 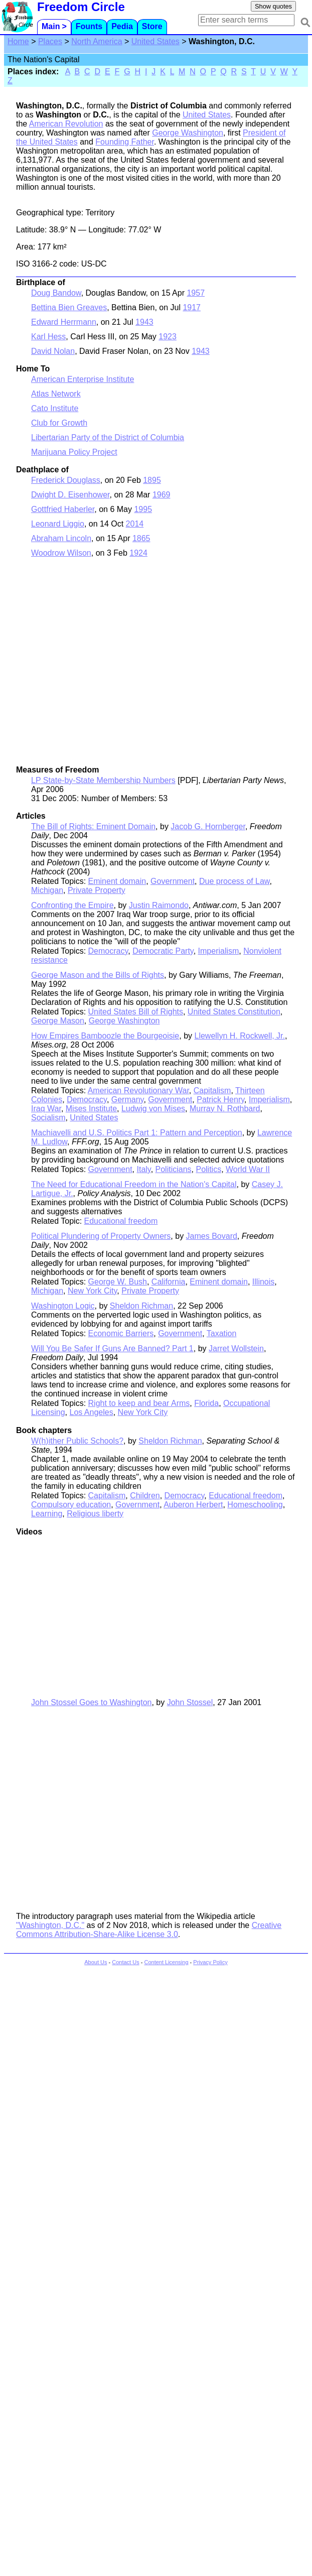 I want to click on Government, so click(x=172, y=881).